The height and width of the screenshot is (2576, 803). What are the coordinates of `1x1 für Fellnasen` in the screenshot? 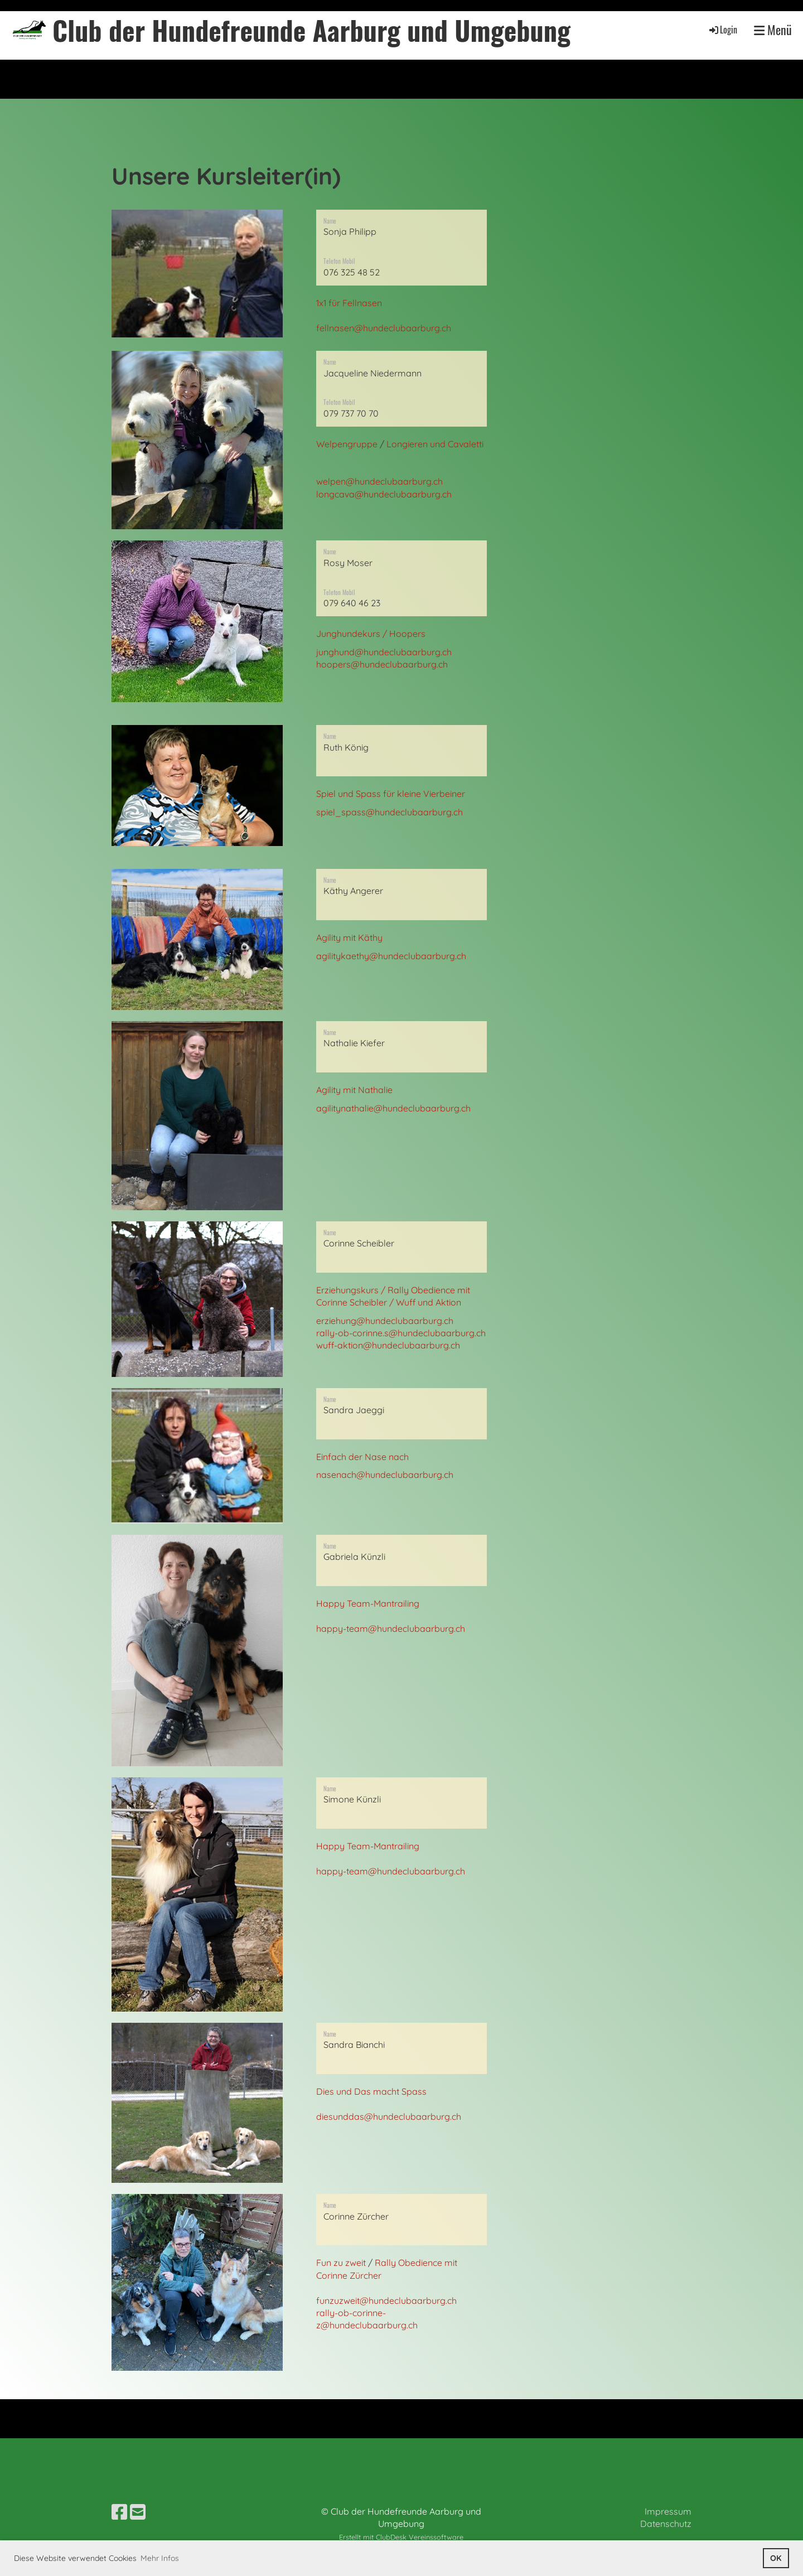 It's located at (349, 302).